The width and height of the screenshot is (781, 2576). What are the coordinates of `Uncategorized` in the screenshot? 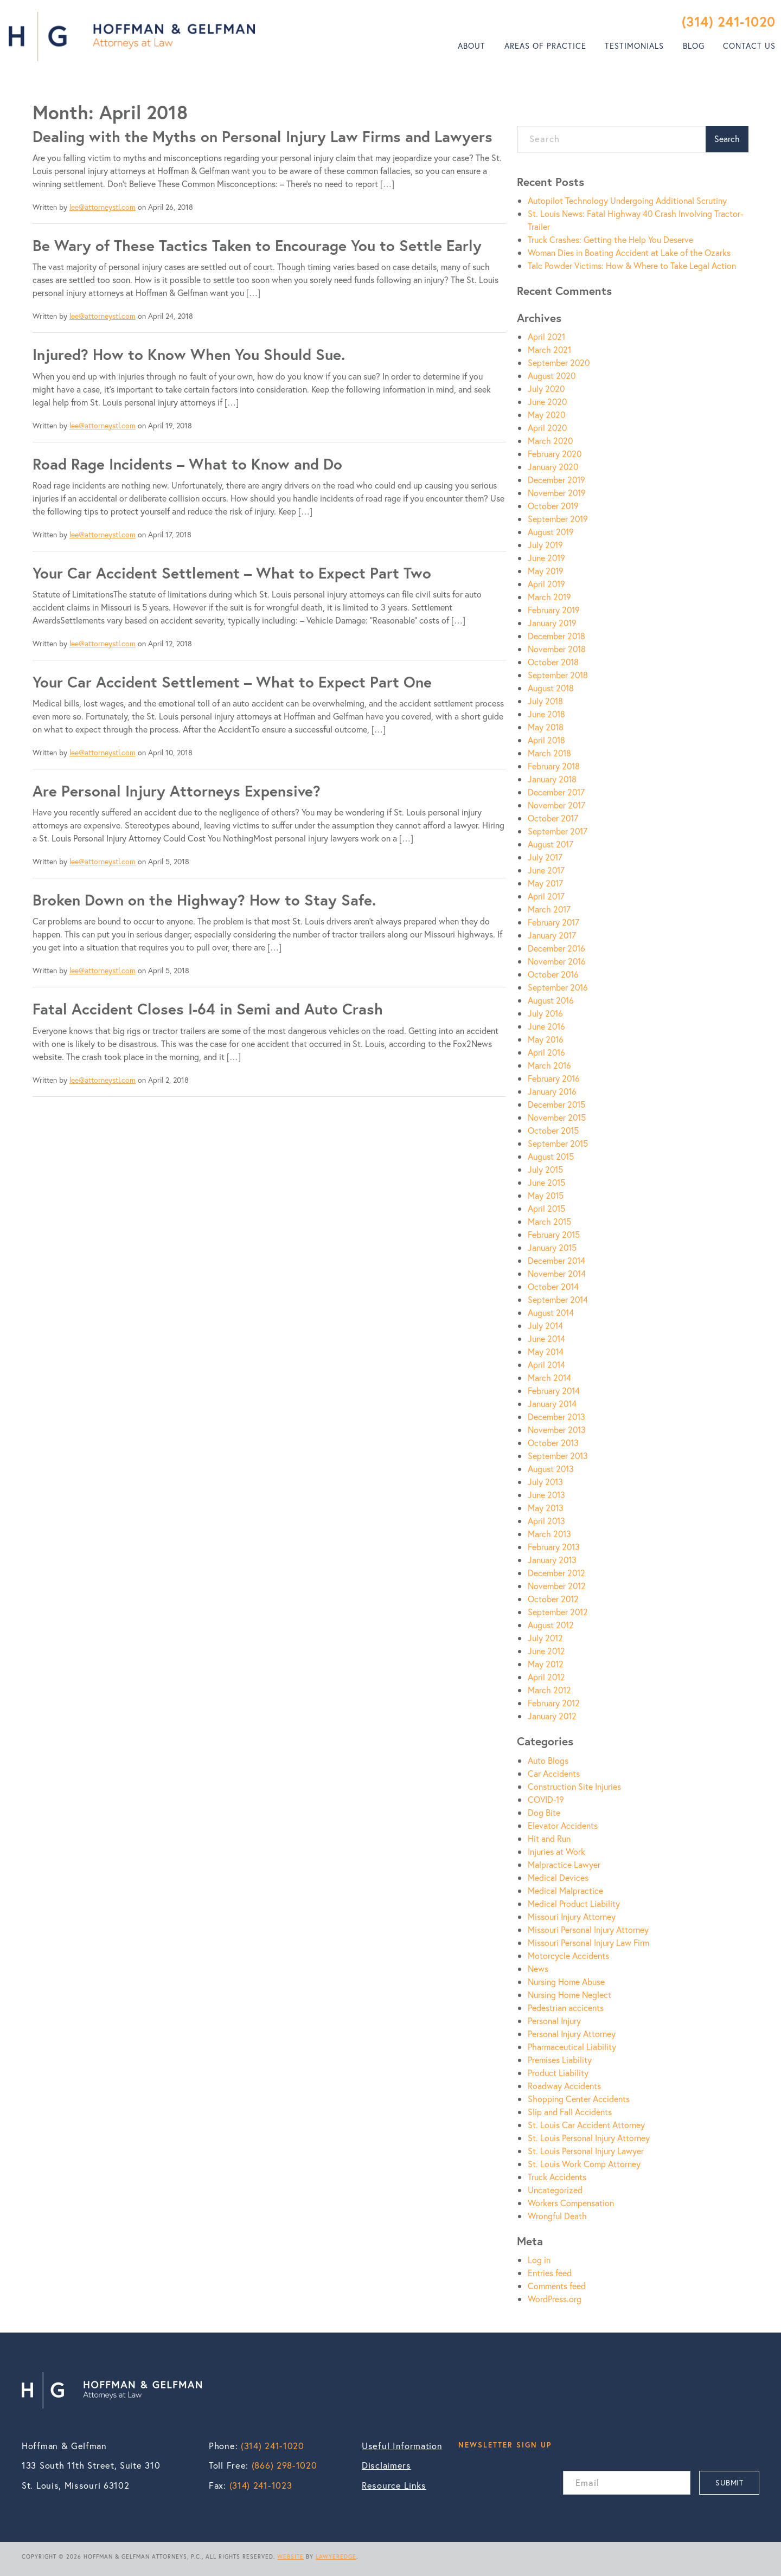 It's located at (555, 2189).